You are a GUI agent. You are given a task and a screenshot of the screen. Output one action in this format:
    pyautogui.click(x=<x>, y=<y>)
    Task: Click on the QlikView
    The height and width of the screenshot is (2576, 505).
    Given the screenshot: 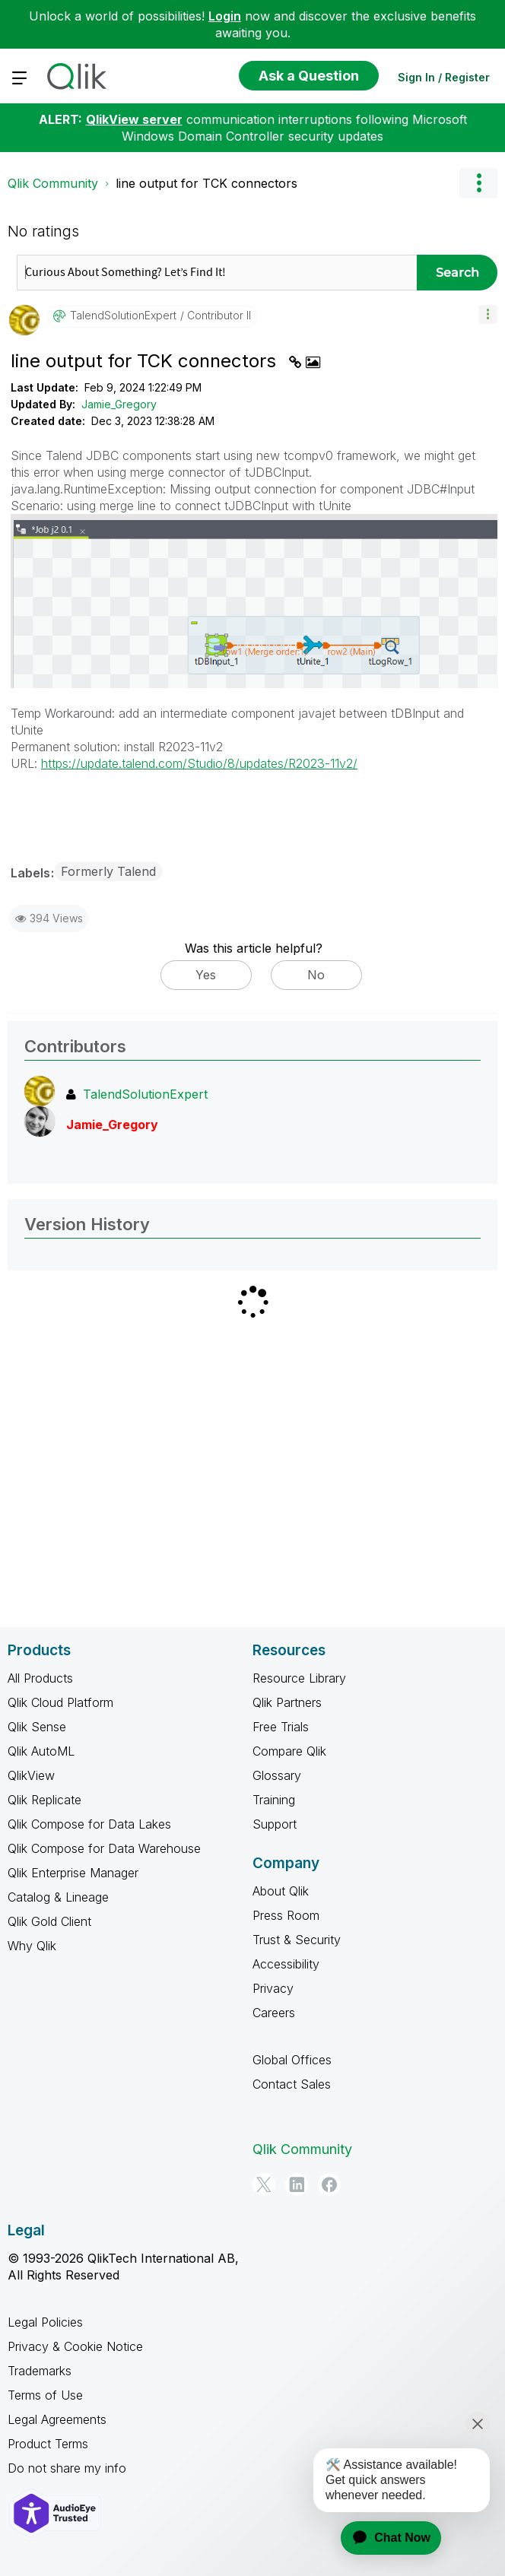 What is the action you would take?
    pyautogui.click(x=31, y=1775)
    